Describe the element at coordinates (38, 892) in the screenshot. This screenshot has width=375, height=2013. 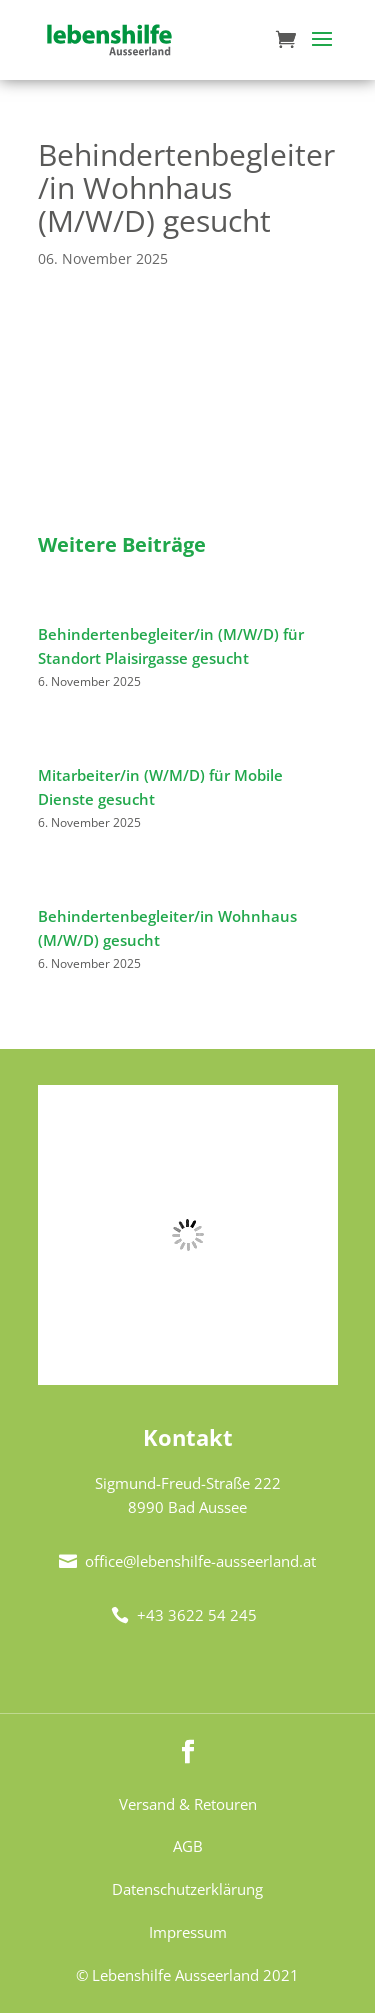
I see `[Behindertenbegleiter/in Wohnhaus (M/W/D) gesucht]` at that location.